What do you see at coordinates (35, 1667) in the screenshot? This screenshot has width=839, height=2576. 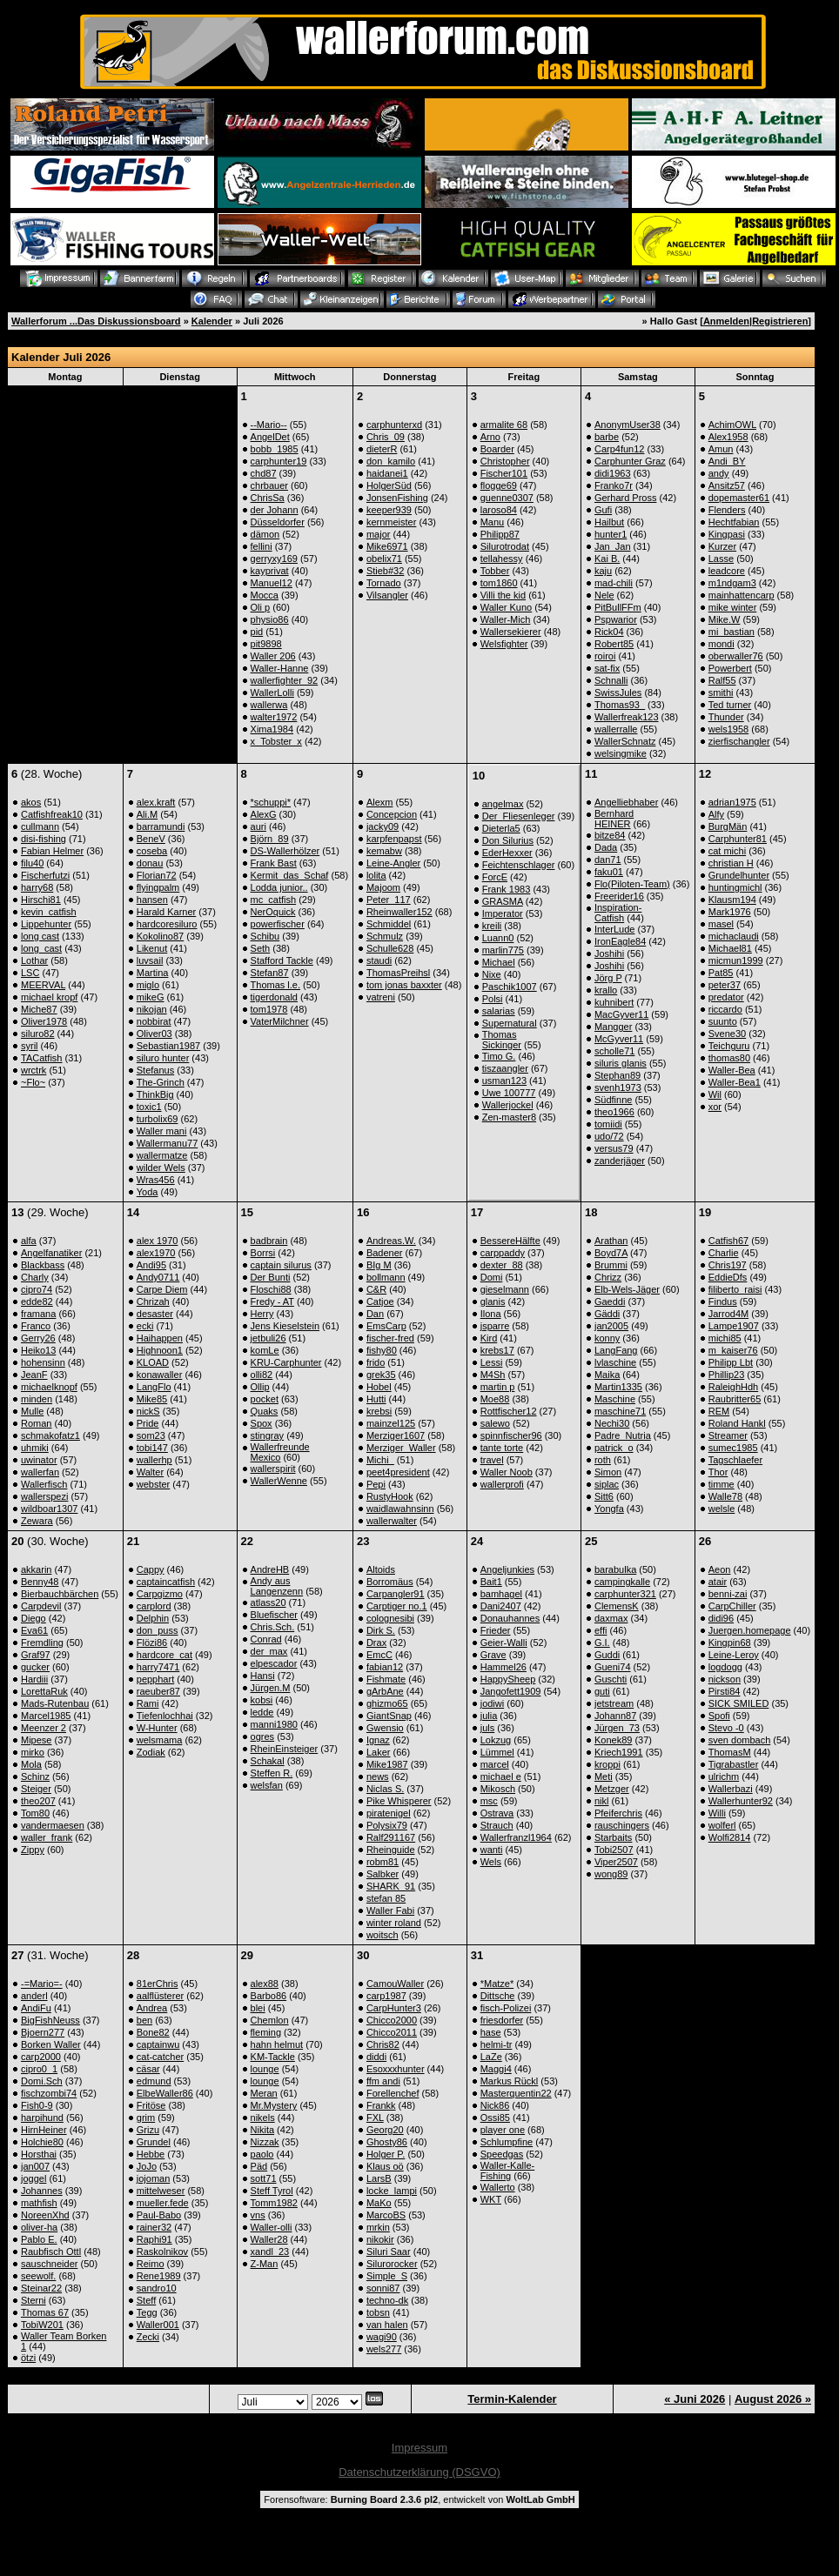 I see `gucker` at bounding box center [35, 1667].